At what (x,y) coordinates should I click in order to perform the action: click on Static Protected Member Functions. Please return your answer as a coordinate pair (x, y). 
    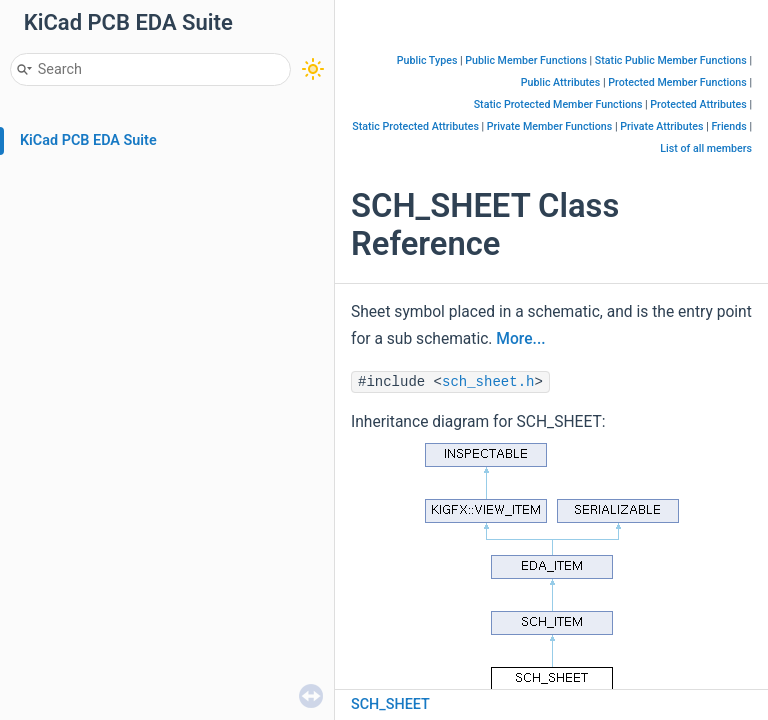
    Looking at the image, I should click on (558, 104).